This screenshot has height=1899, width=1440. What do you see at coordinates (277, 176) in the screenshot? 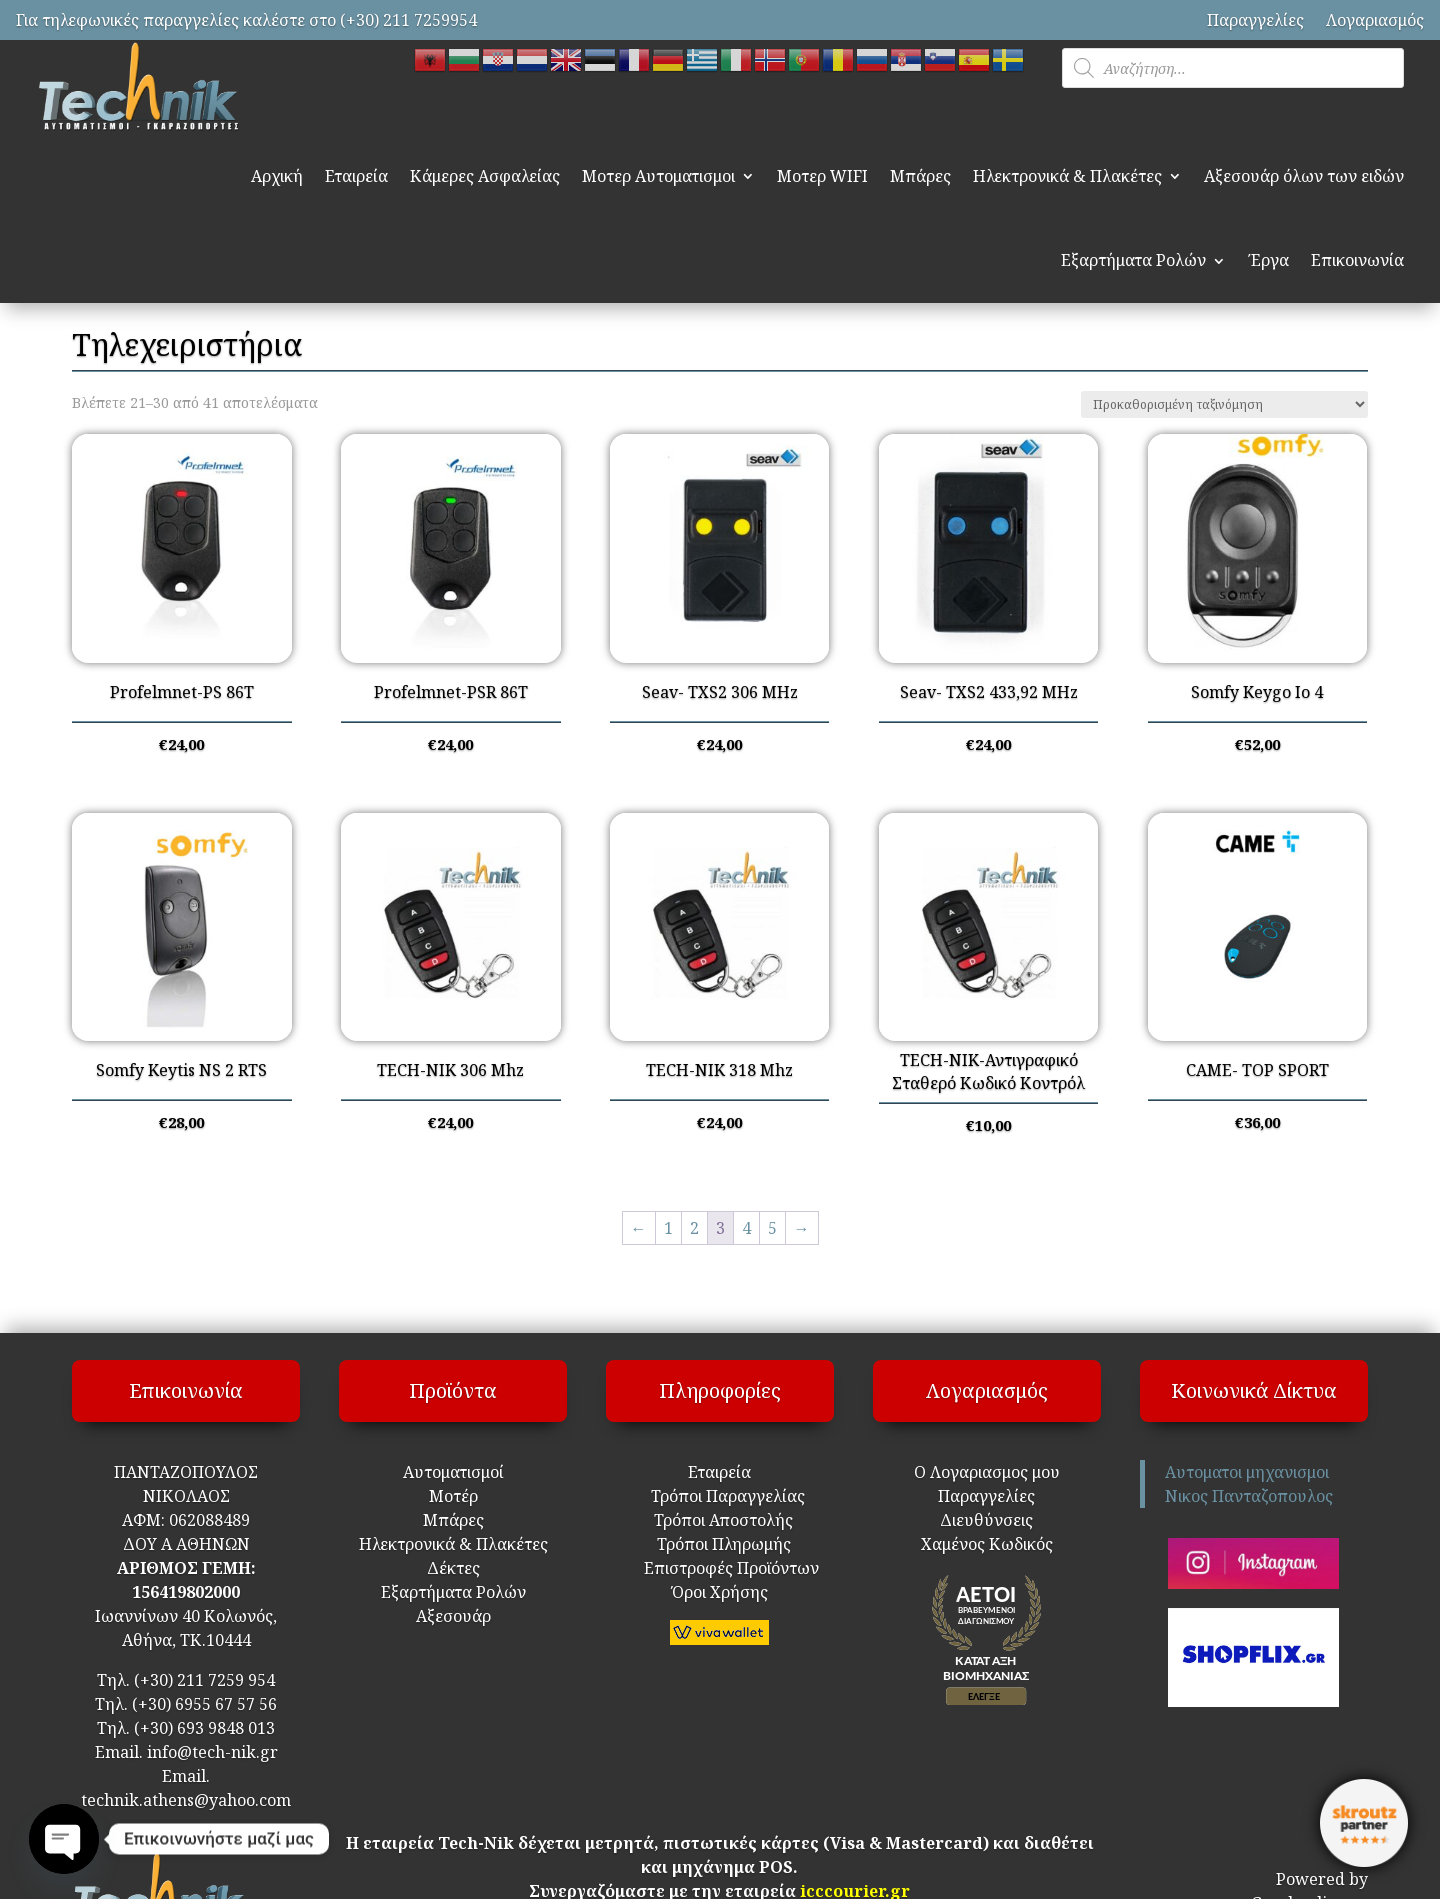
I see `Αρχική` at bounding box center [277, 176].